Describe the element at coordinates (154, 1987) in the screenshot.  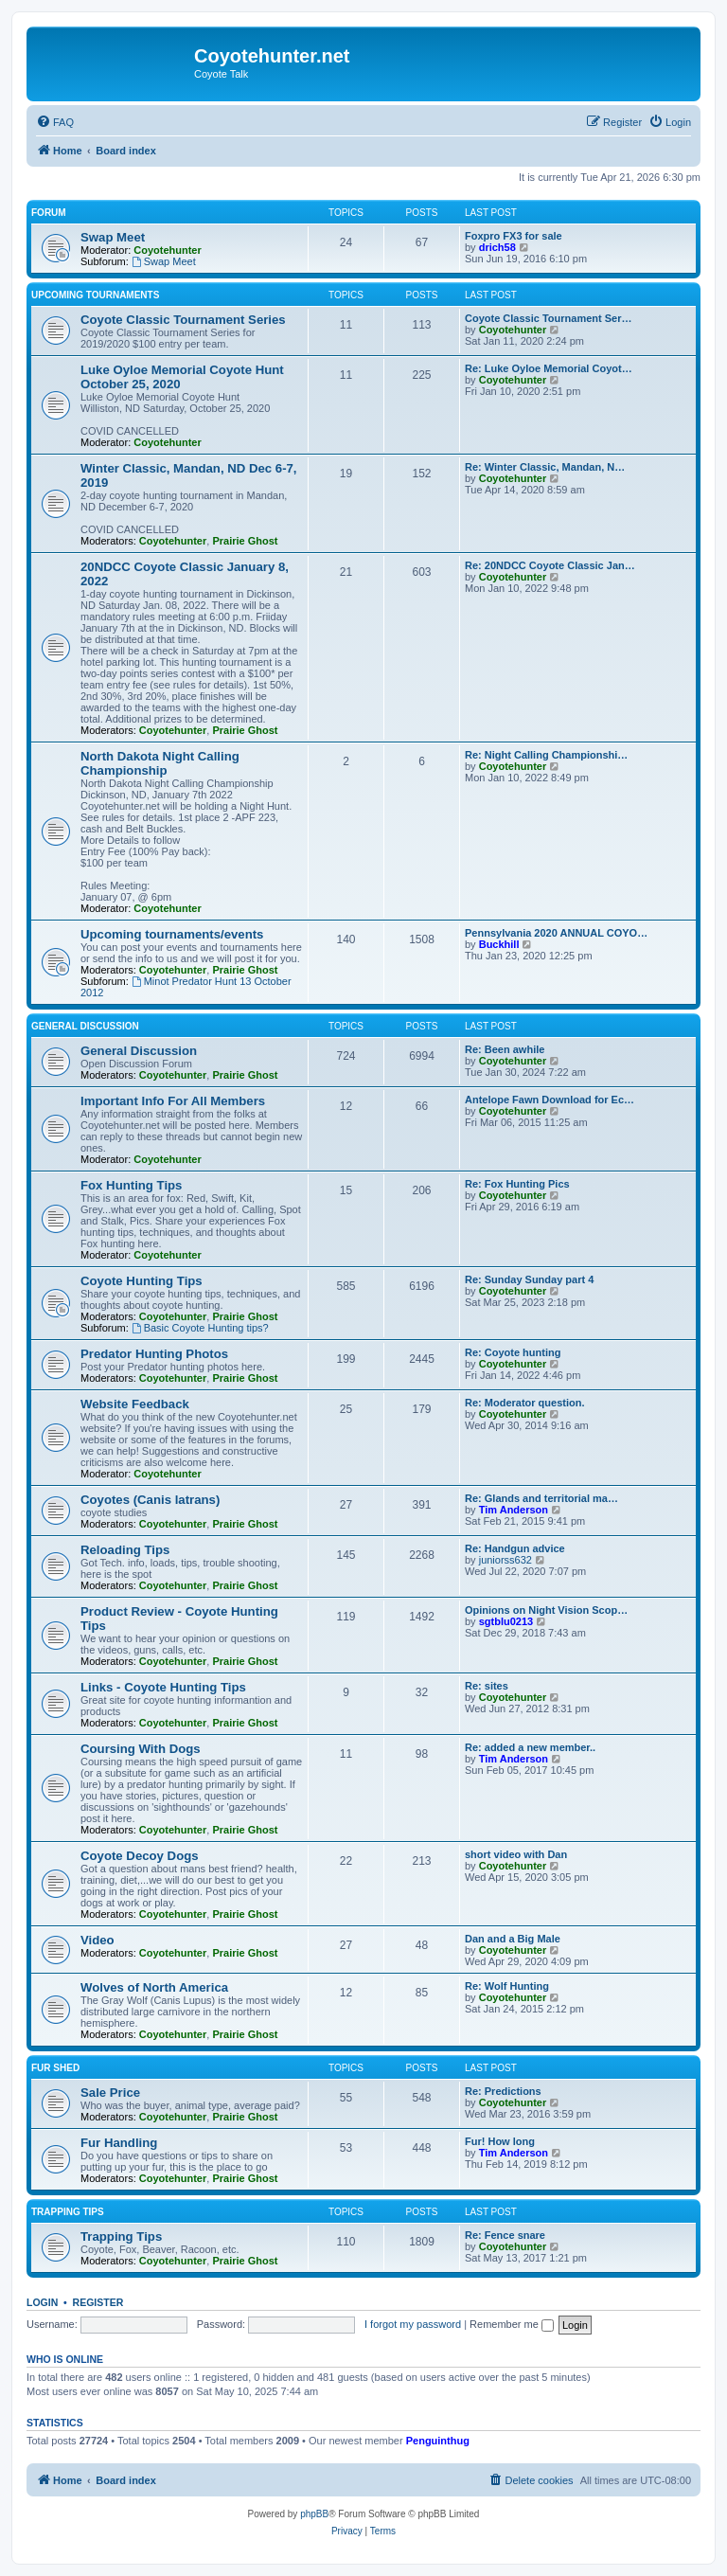
I see `Wolves of North America` at that location.